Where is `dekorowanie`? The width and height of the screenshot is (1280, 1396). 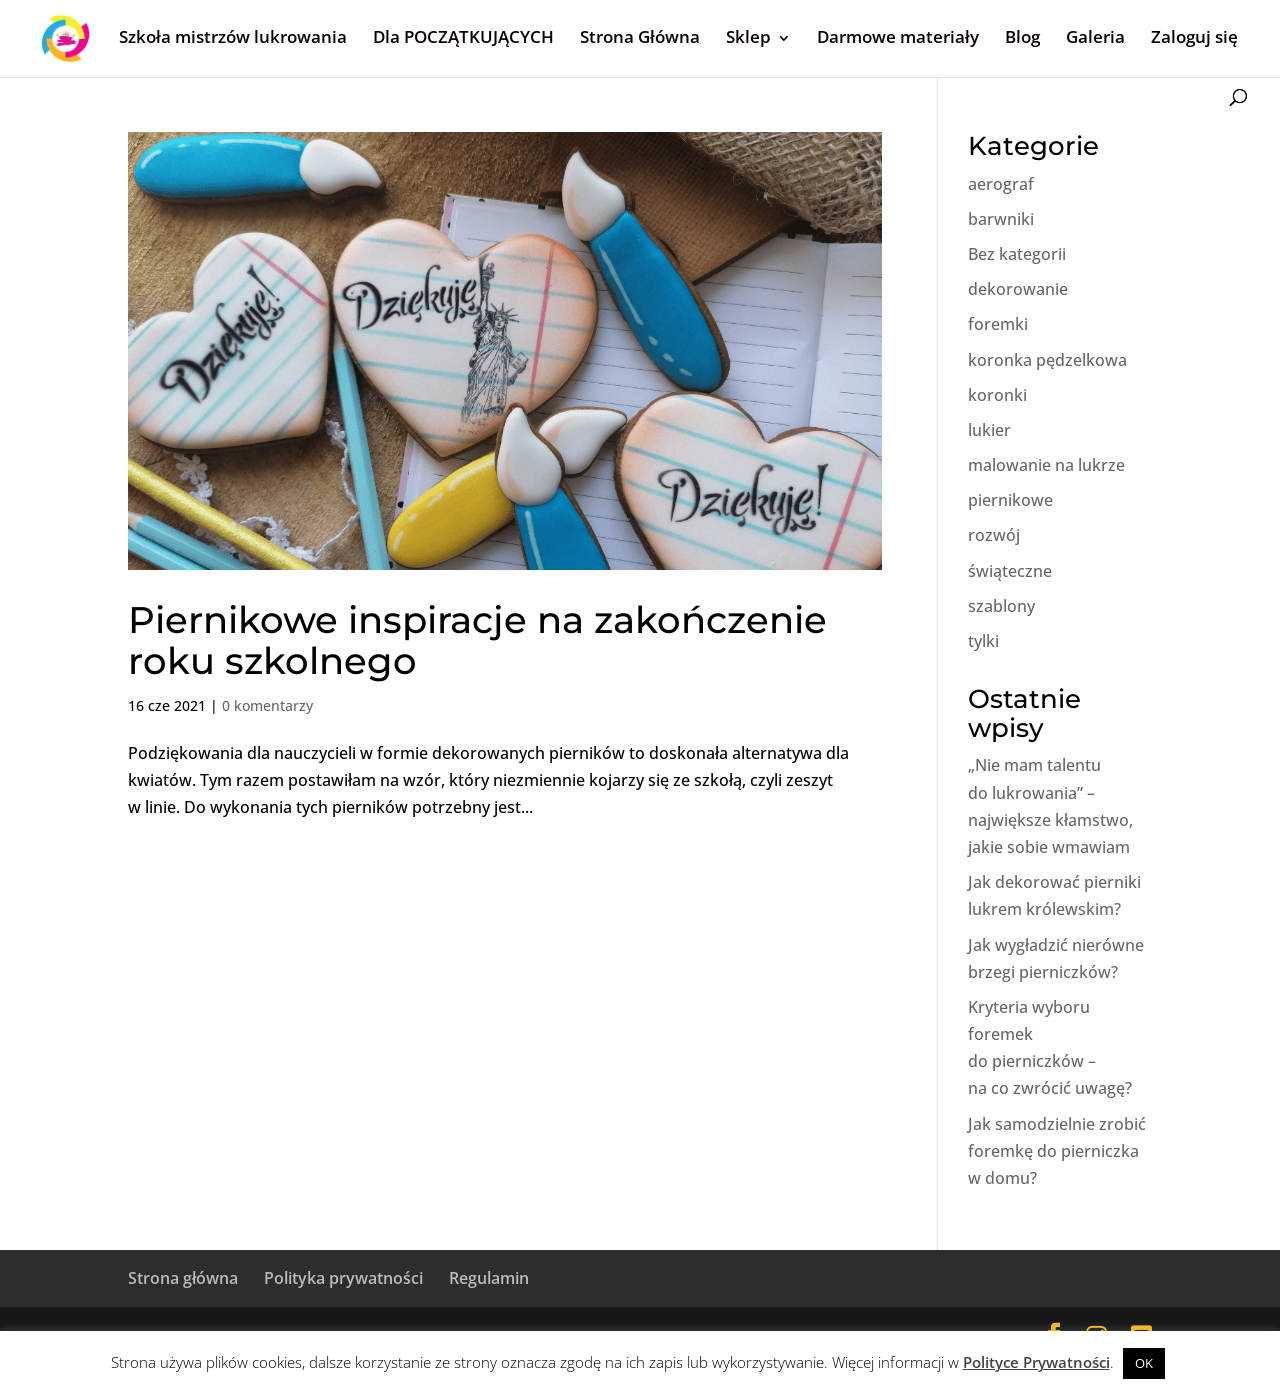 dekorowanie is located at coordinates (1018, 289).